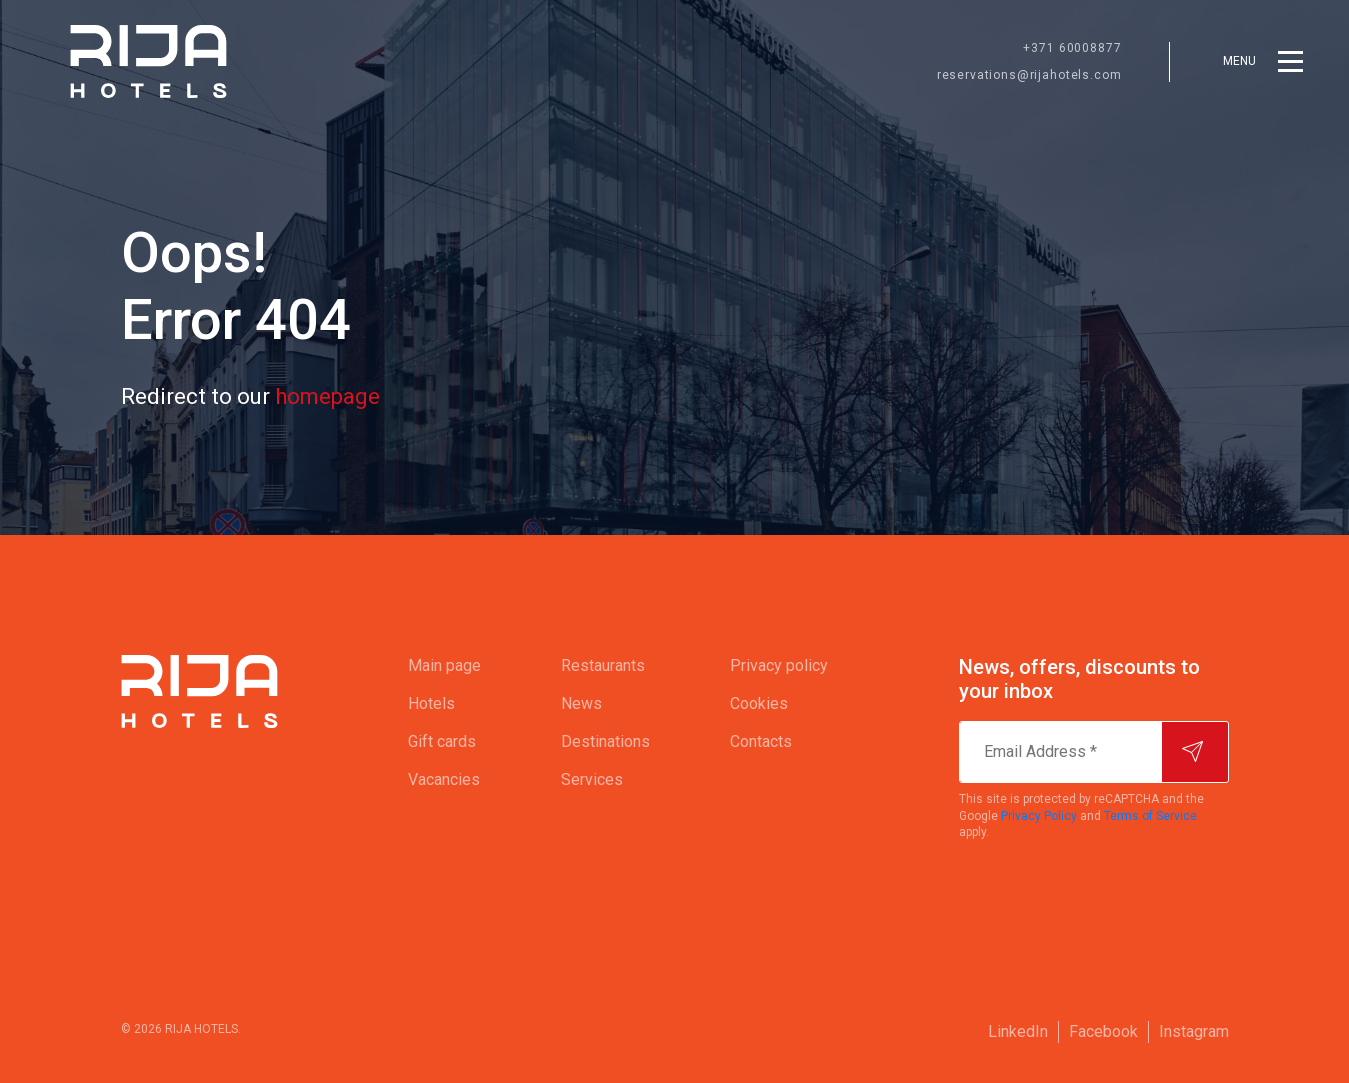  What do you see at coordinates (759, 703) in the screenshot?
I see `Cookies` at bounding box center [759, 703].